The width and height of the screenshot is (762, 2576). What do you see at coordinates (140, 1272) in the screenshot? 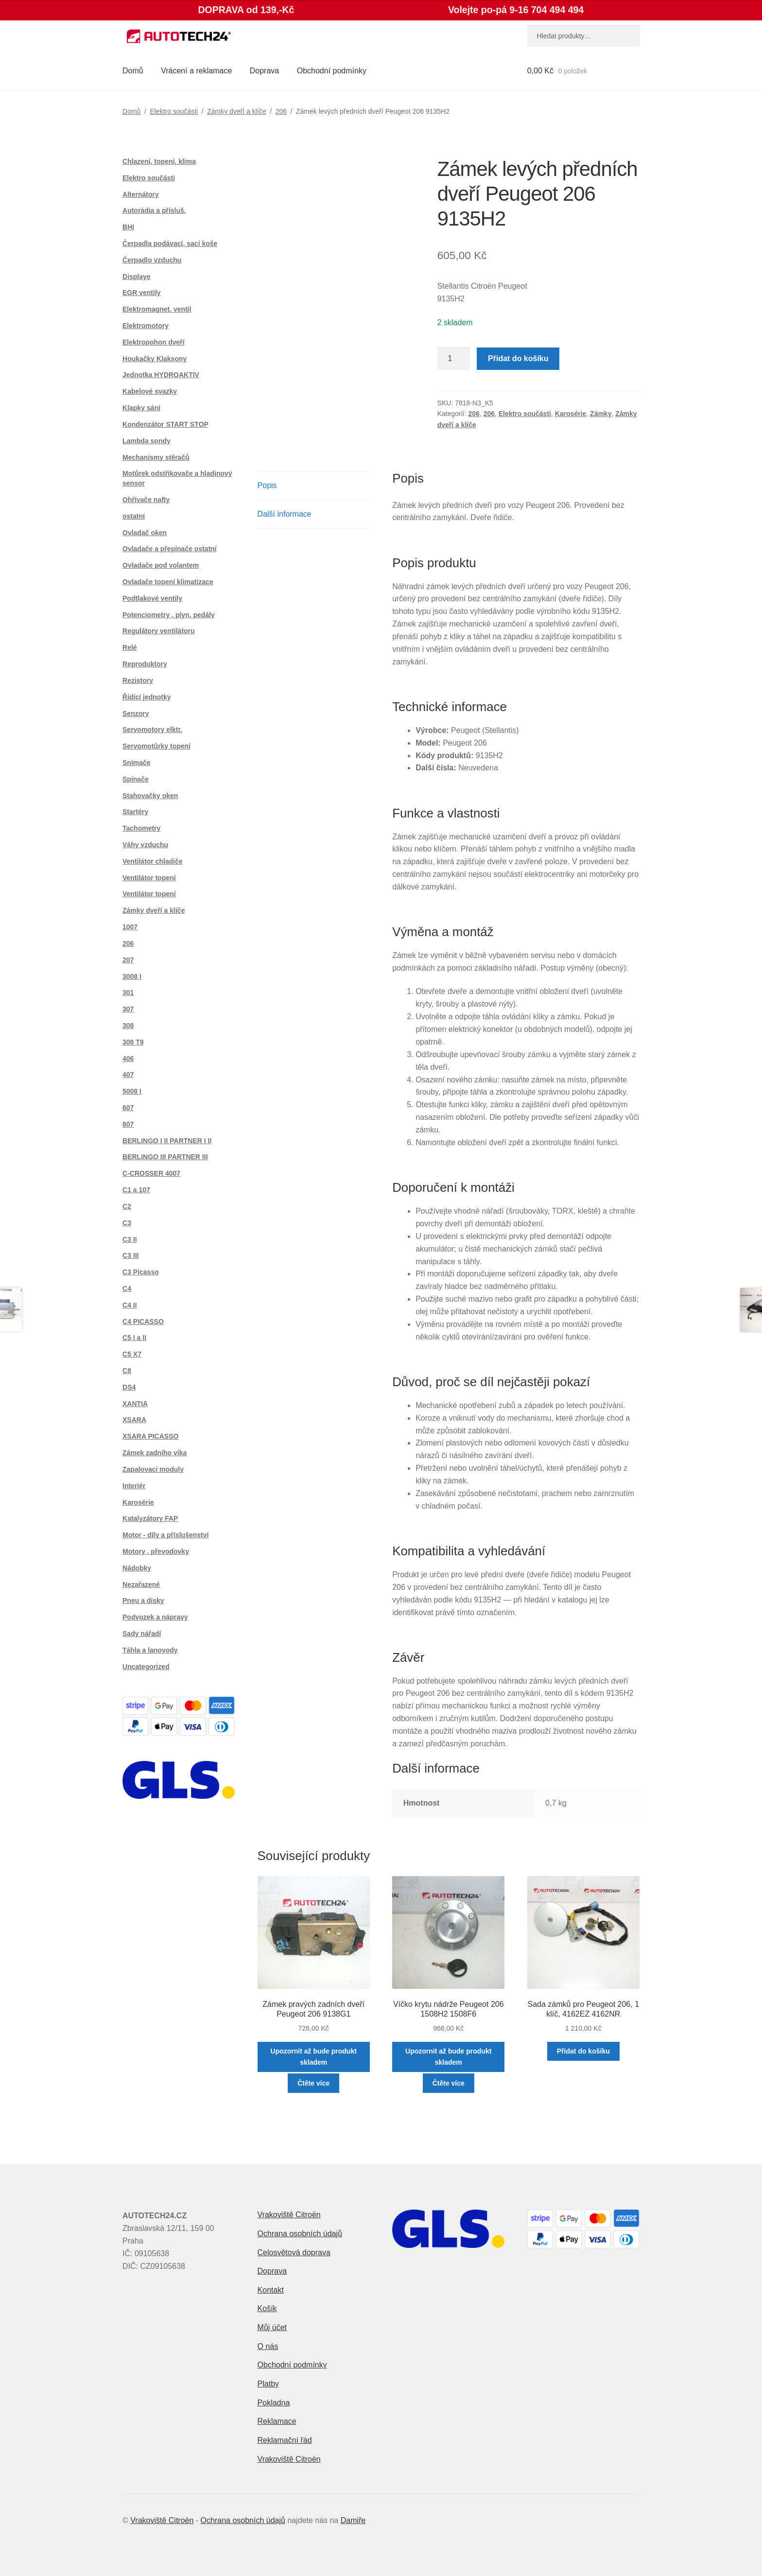
I see `C3 Picasso` at bounding box center [140, 1272].